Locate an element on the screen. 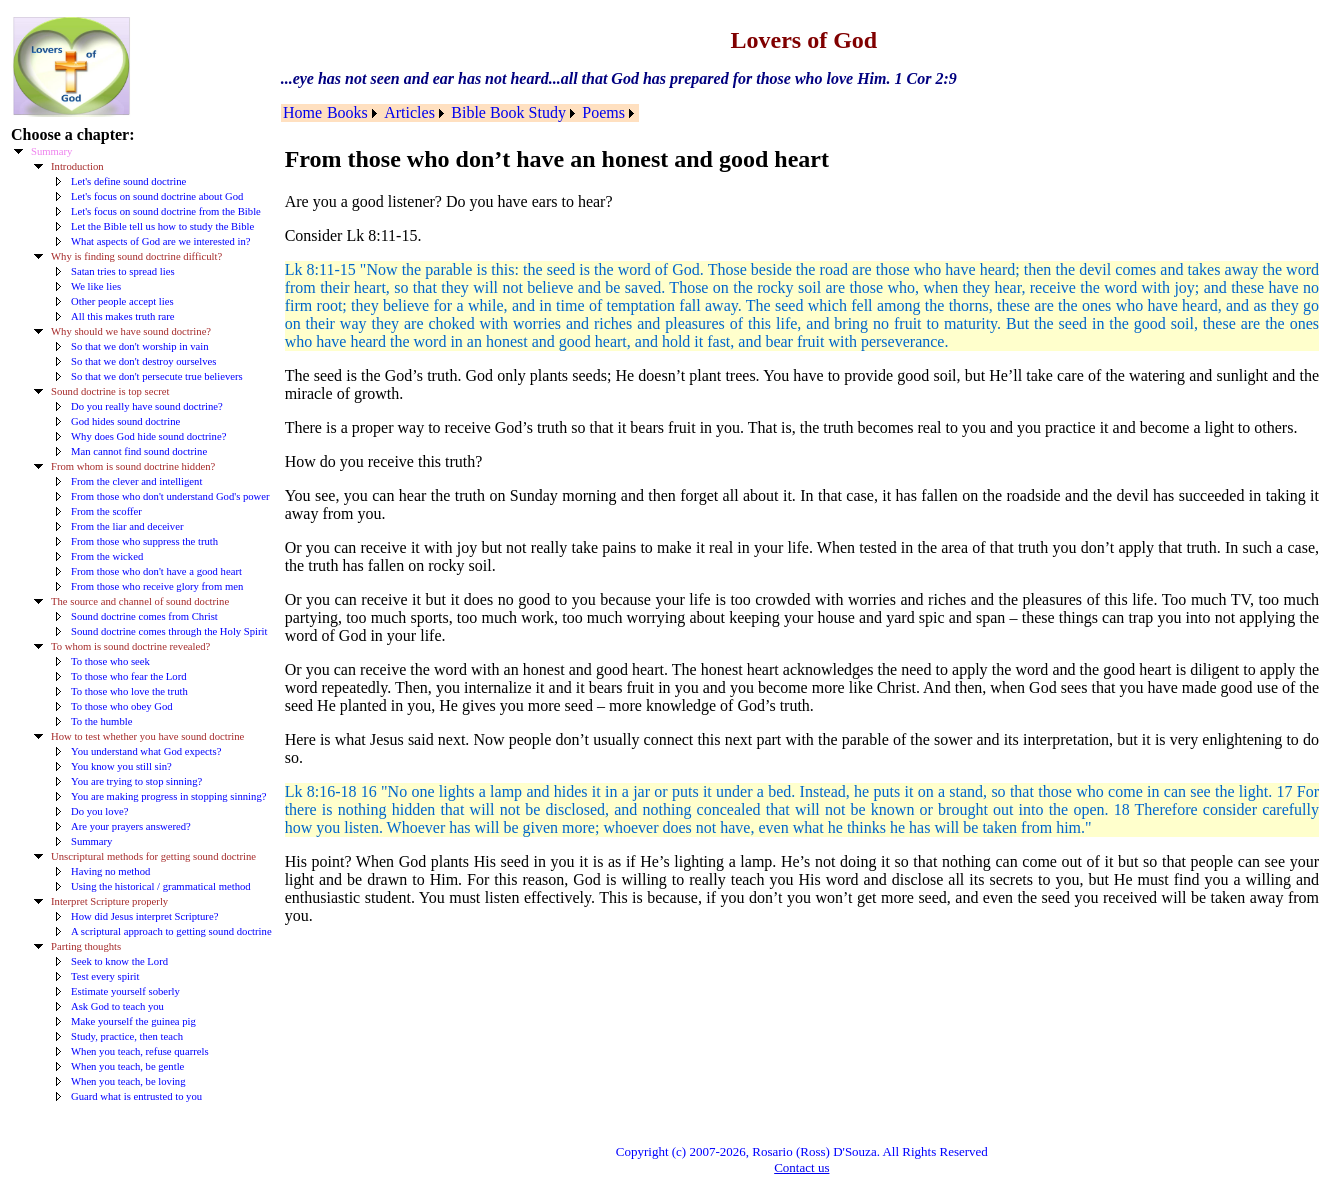  Make yourself the guinea pig is located at coordinates (133, 1021).